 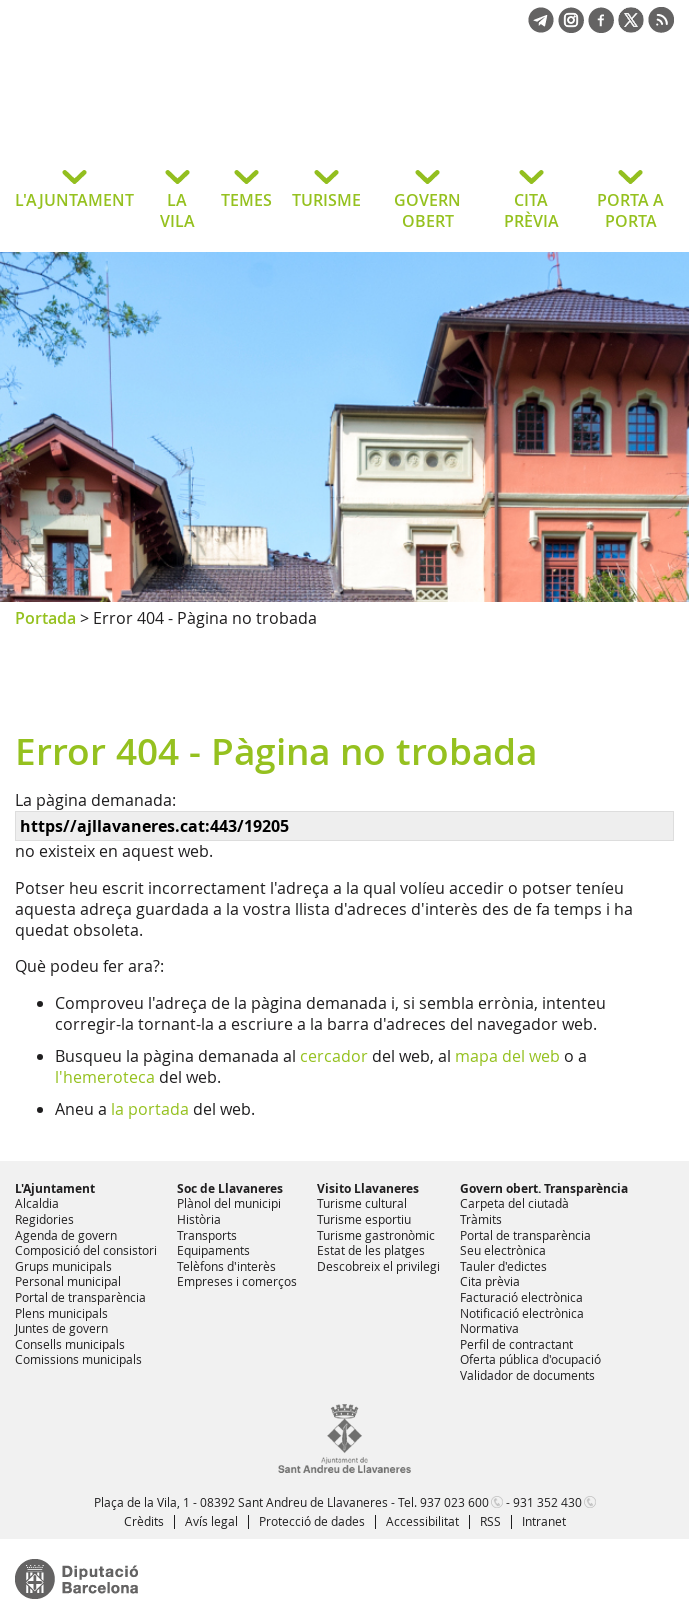 I want to click on Ajuntament de Sant Andreu de Llavaneres, so click(x=174, y=114).